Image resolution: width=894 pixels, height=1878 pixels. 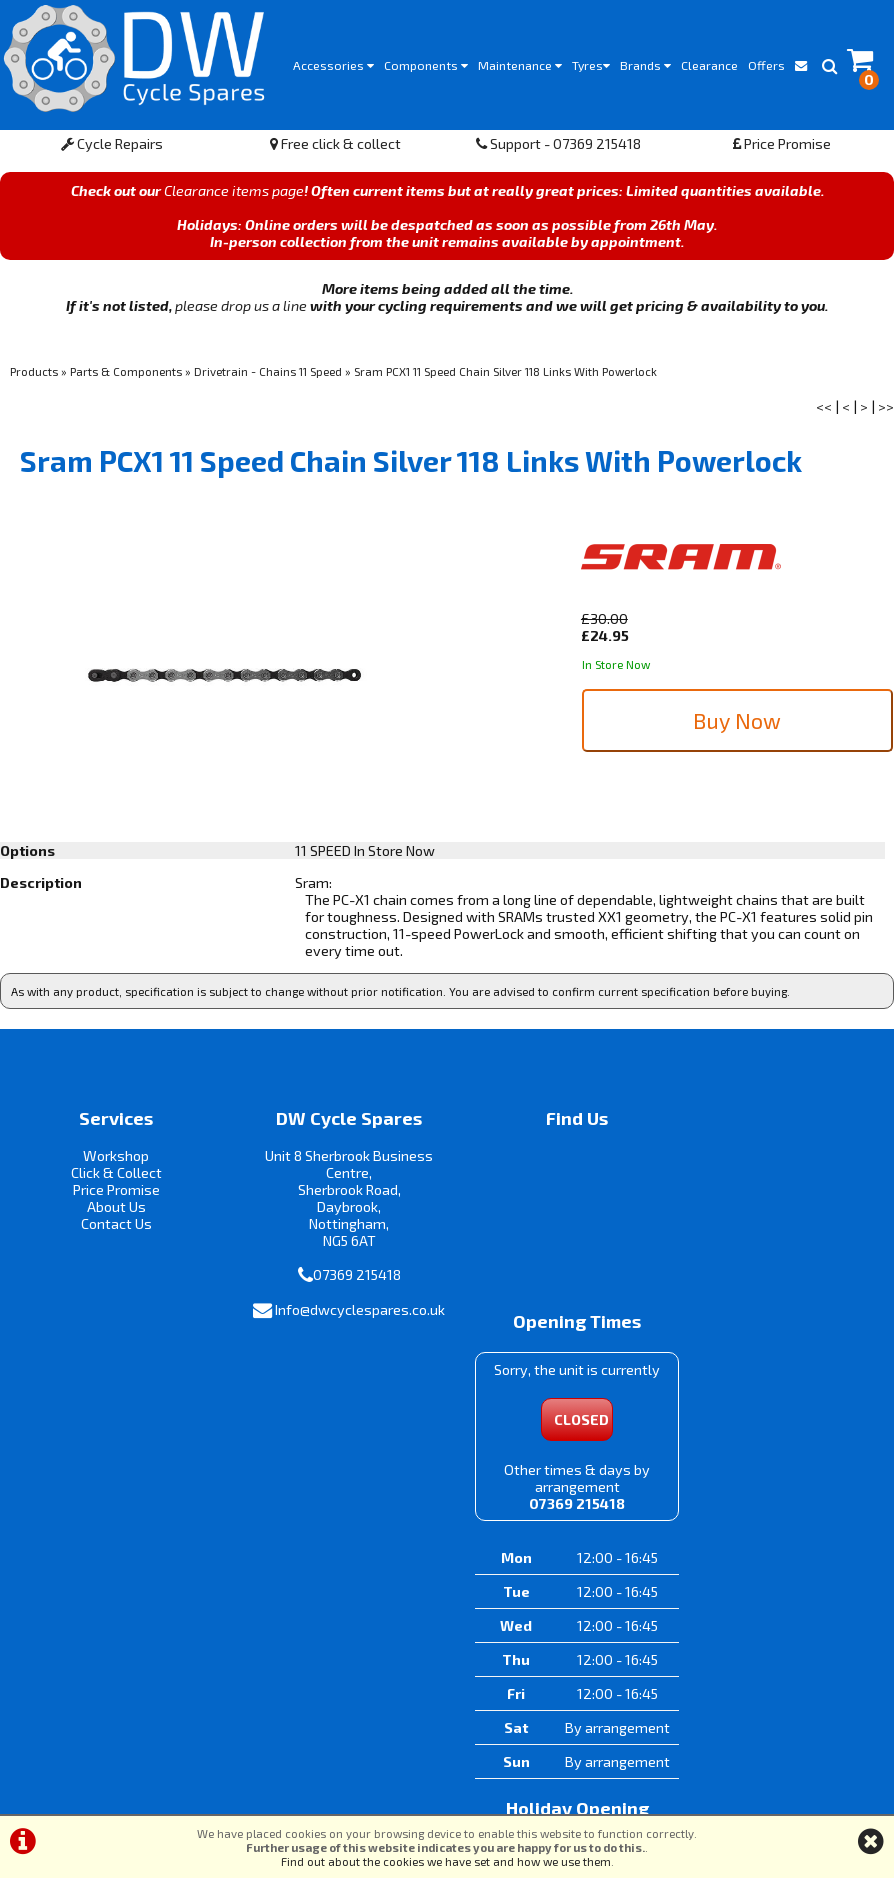 I want to click on Drivetrain - Chains 11 Speed, so click(x=268, y=376).